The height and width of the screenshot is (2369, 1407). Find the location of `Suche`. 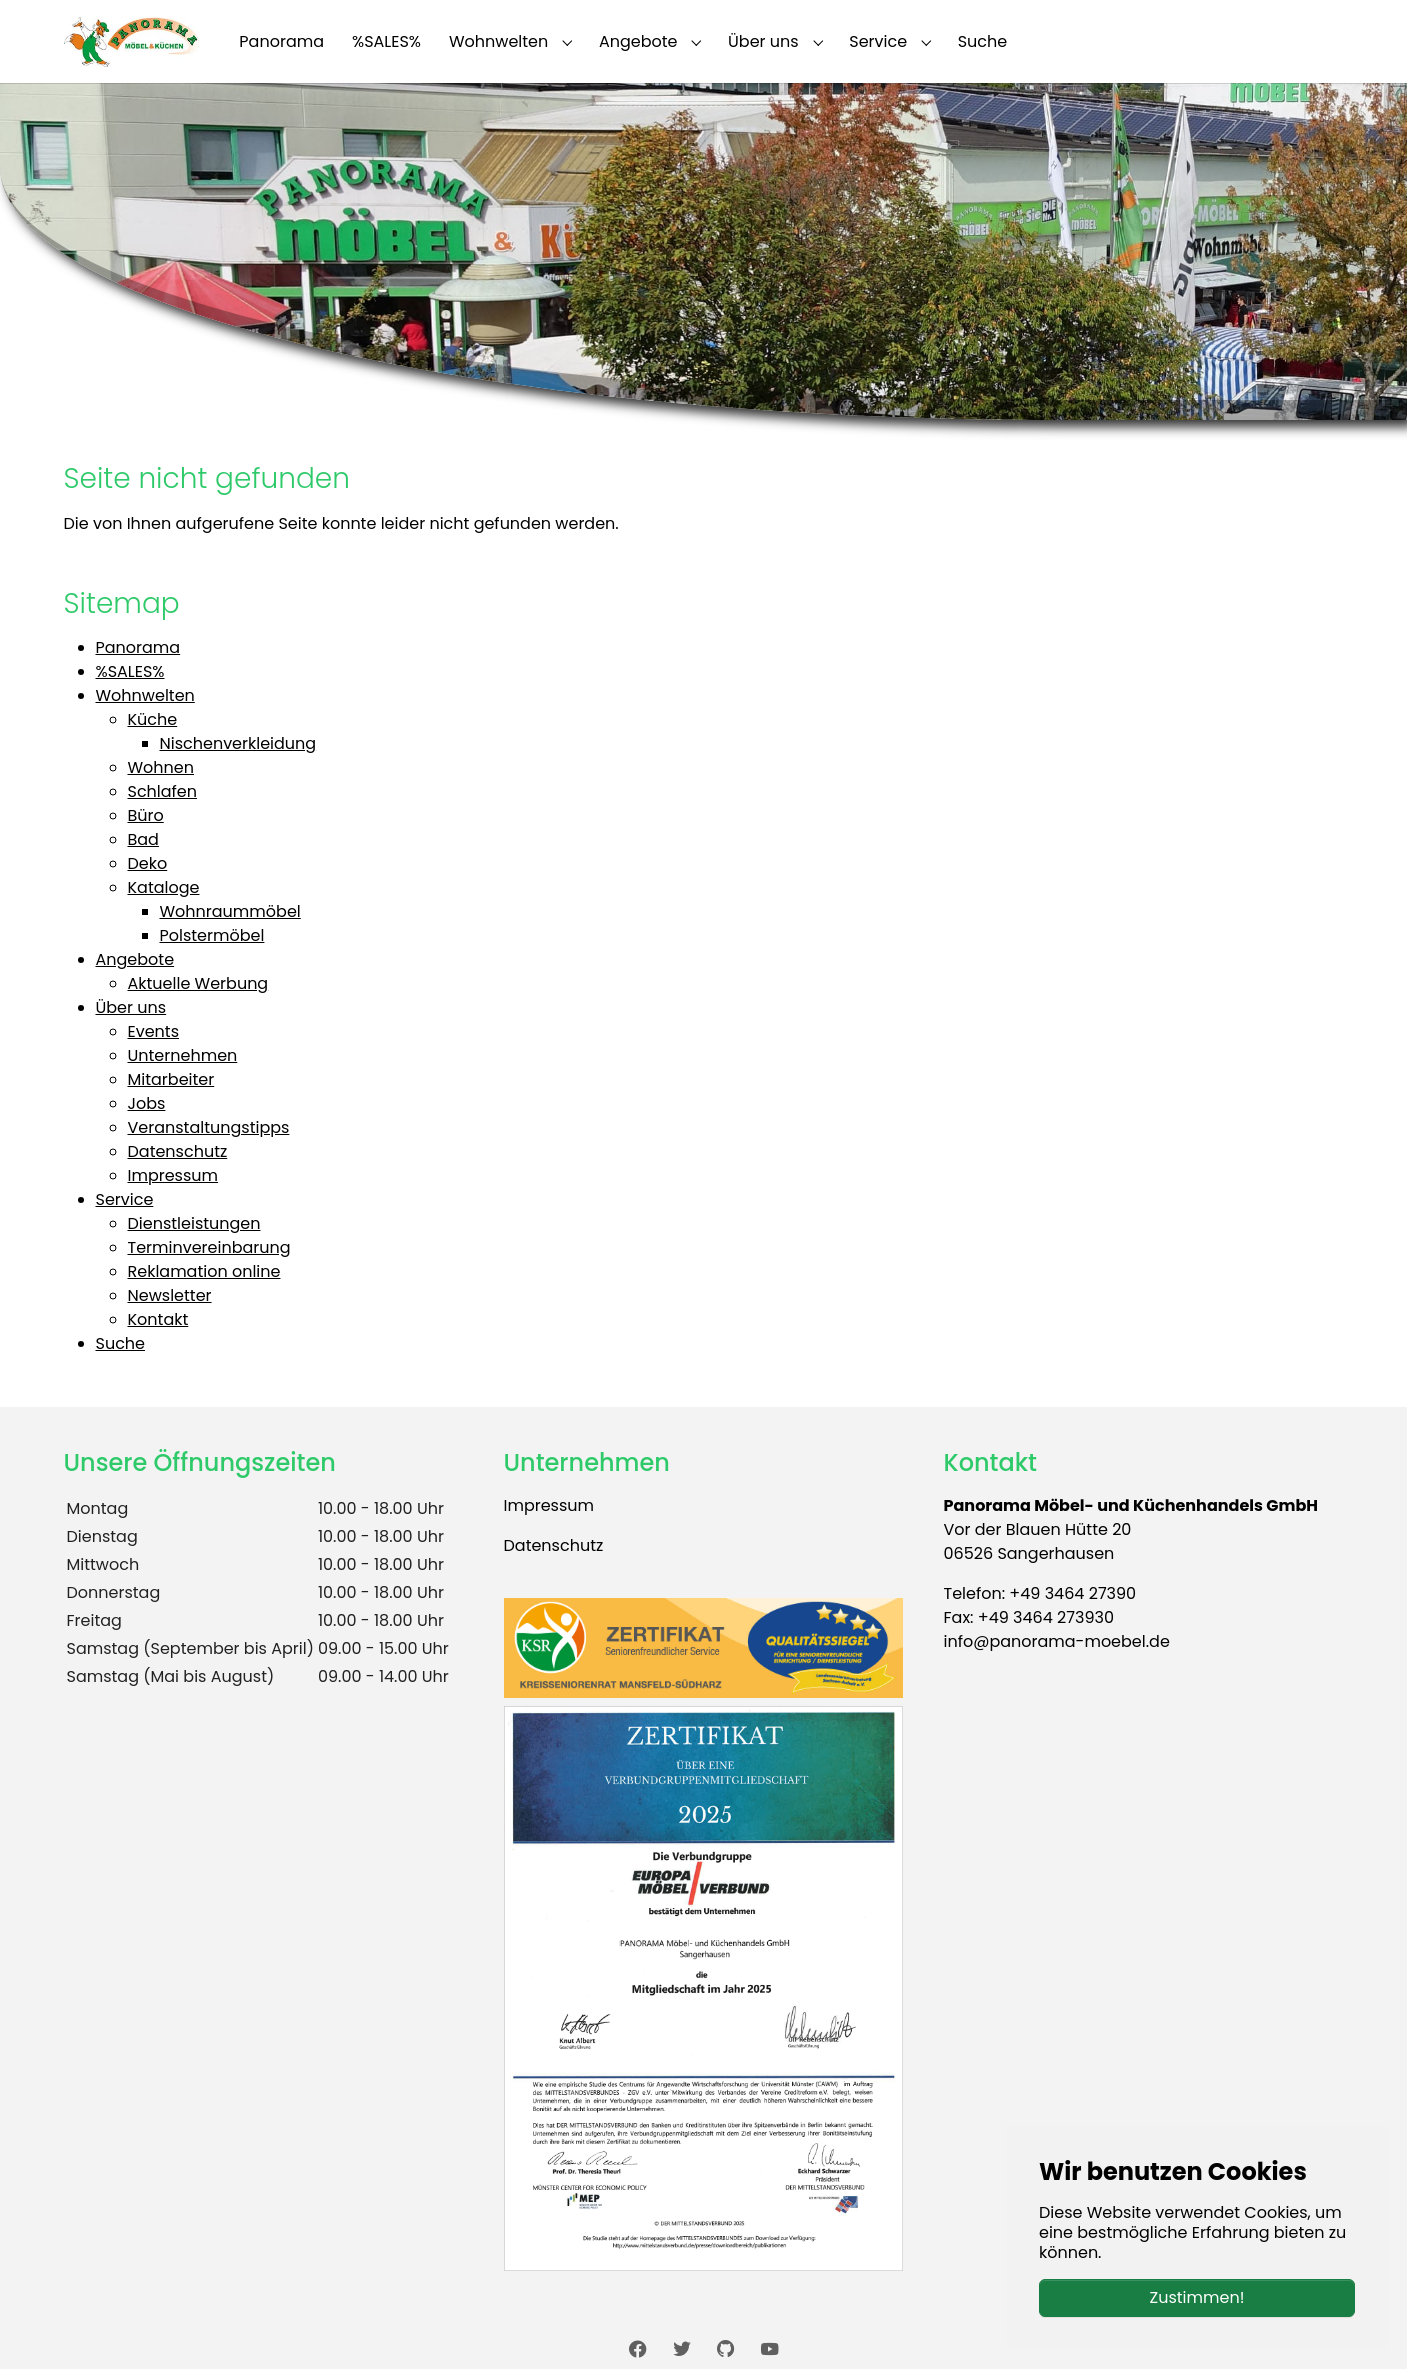

Suche is located at coordinates (121, 1343).